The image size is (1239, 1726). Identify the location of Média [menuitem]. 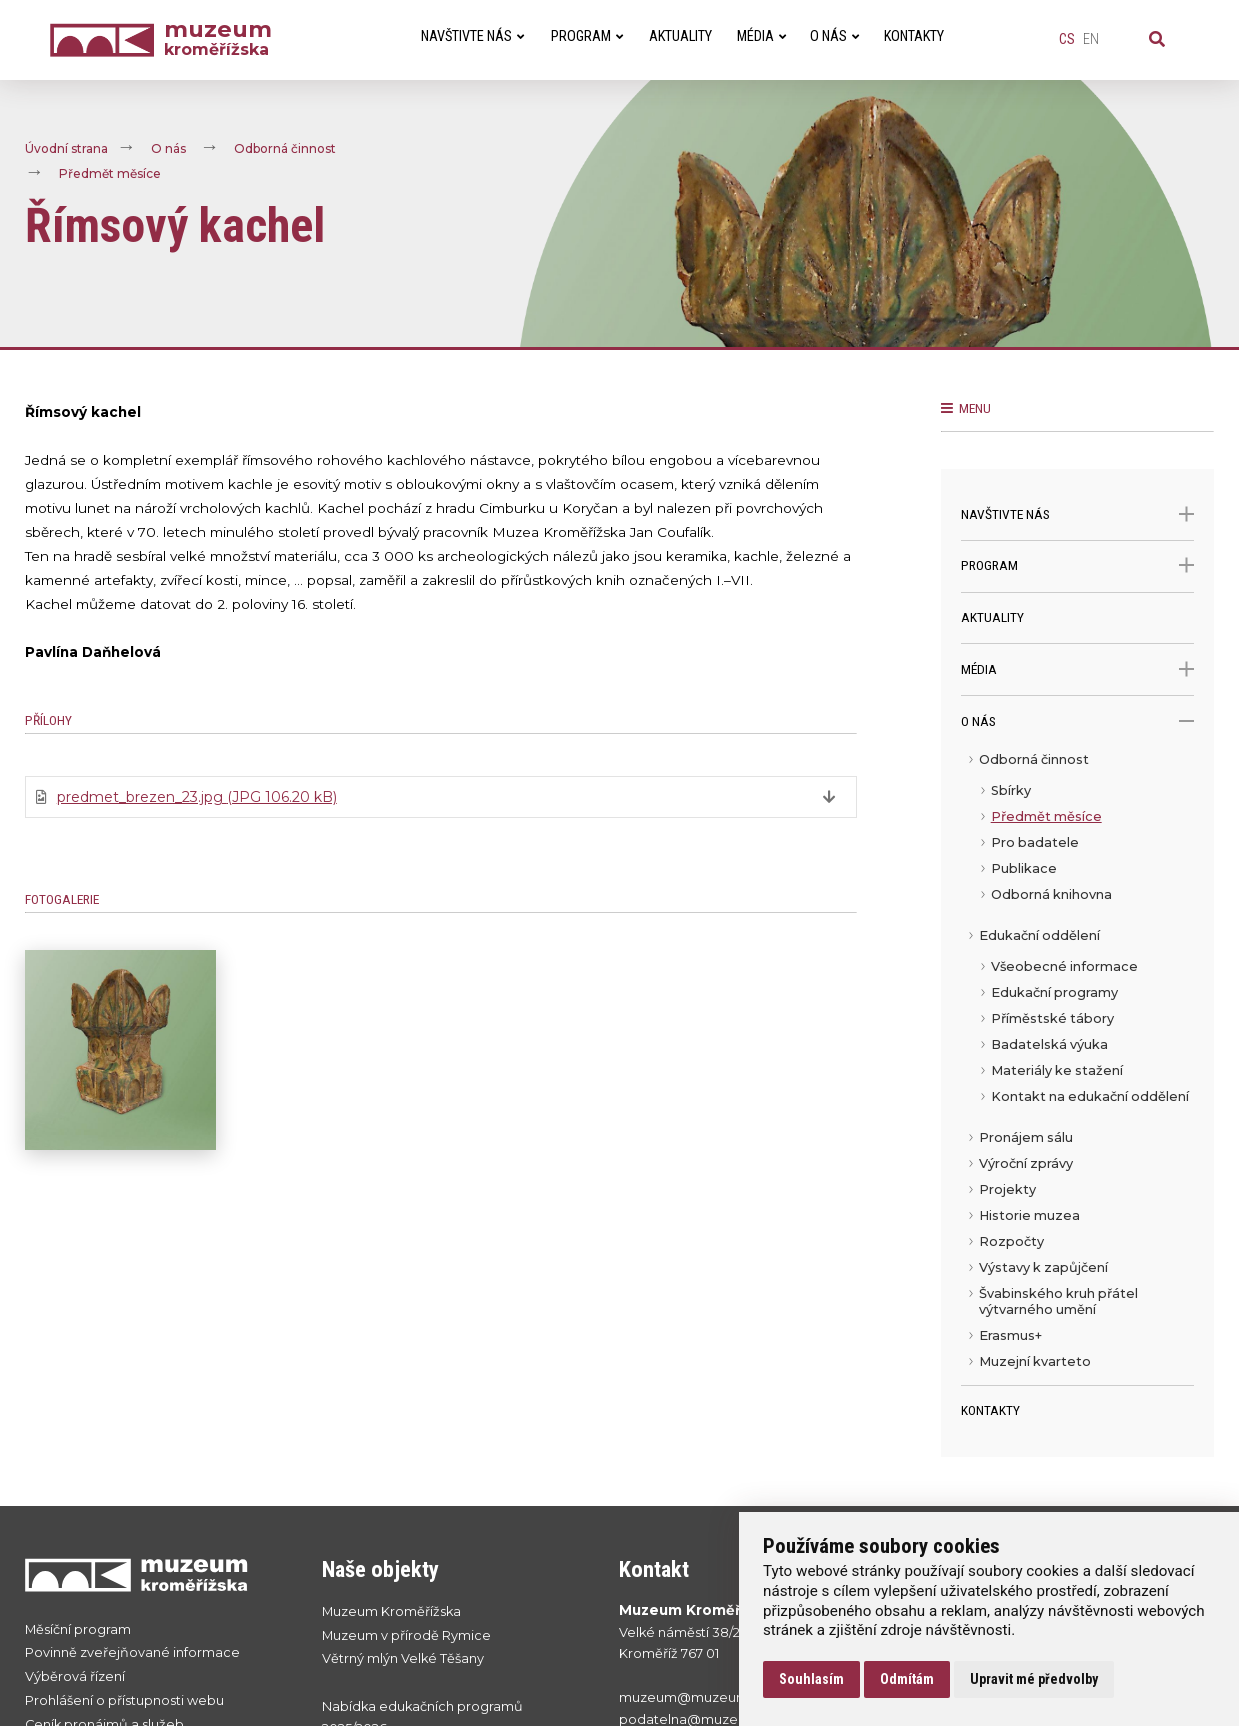
(761, 36).